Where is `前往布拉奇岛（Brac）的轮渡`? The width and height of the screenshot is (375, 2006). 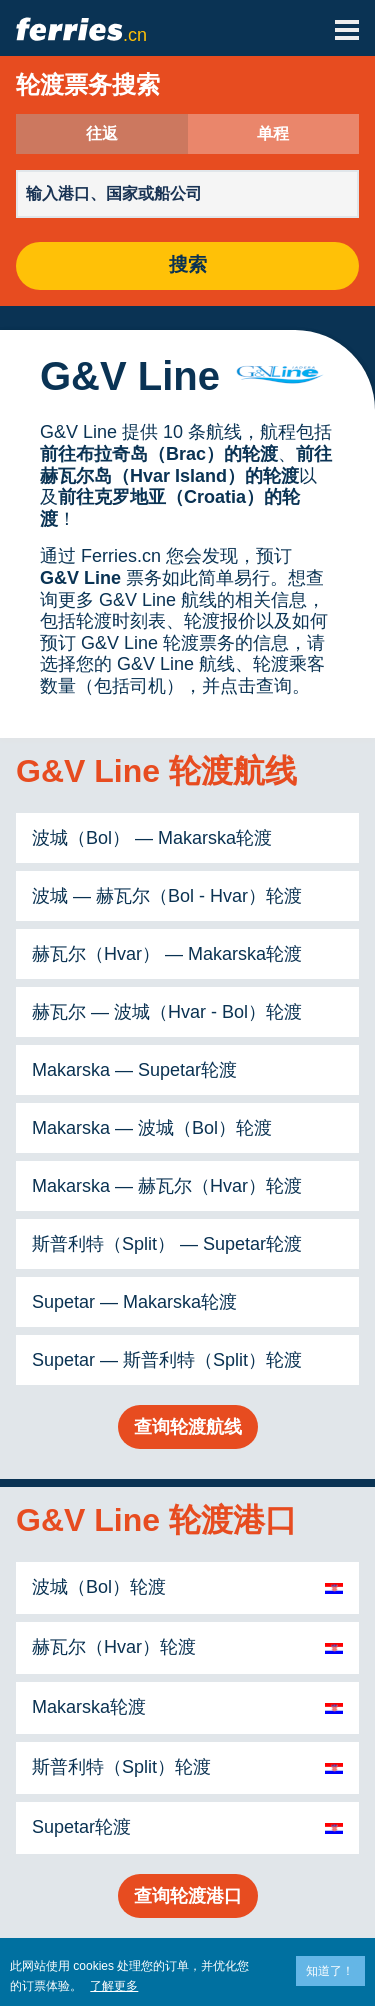 前往布拉奇岛（Brac）的轮渡 is located at coordinates (159, 454).